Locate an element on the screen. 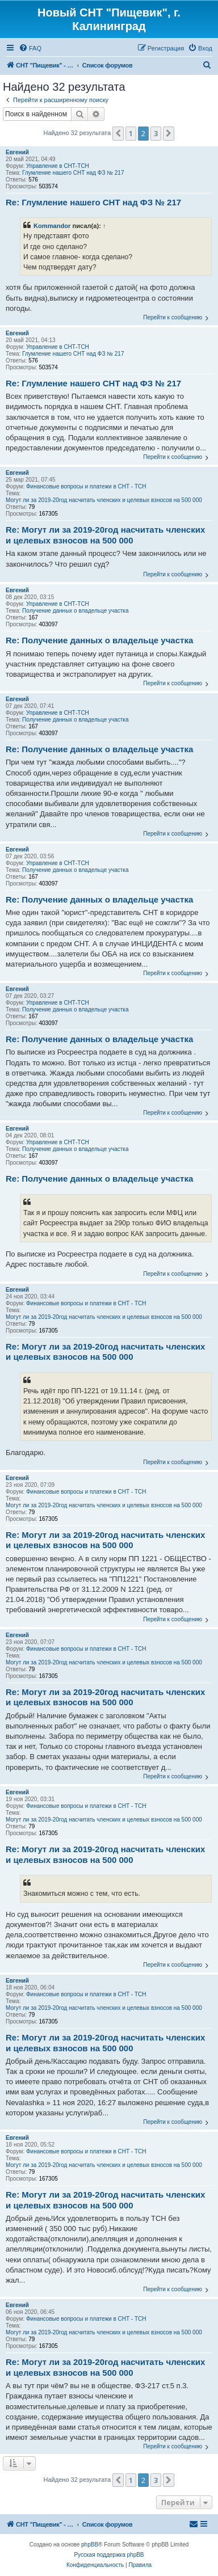 The image size is (218, 2576). Получение данных о владельце участка is located at coordinates (75, 611).